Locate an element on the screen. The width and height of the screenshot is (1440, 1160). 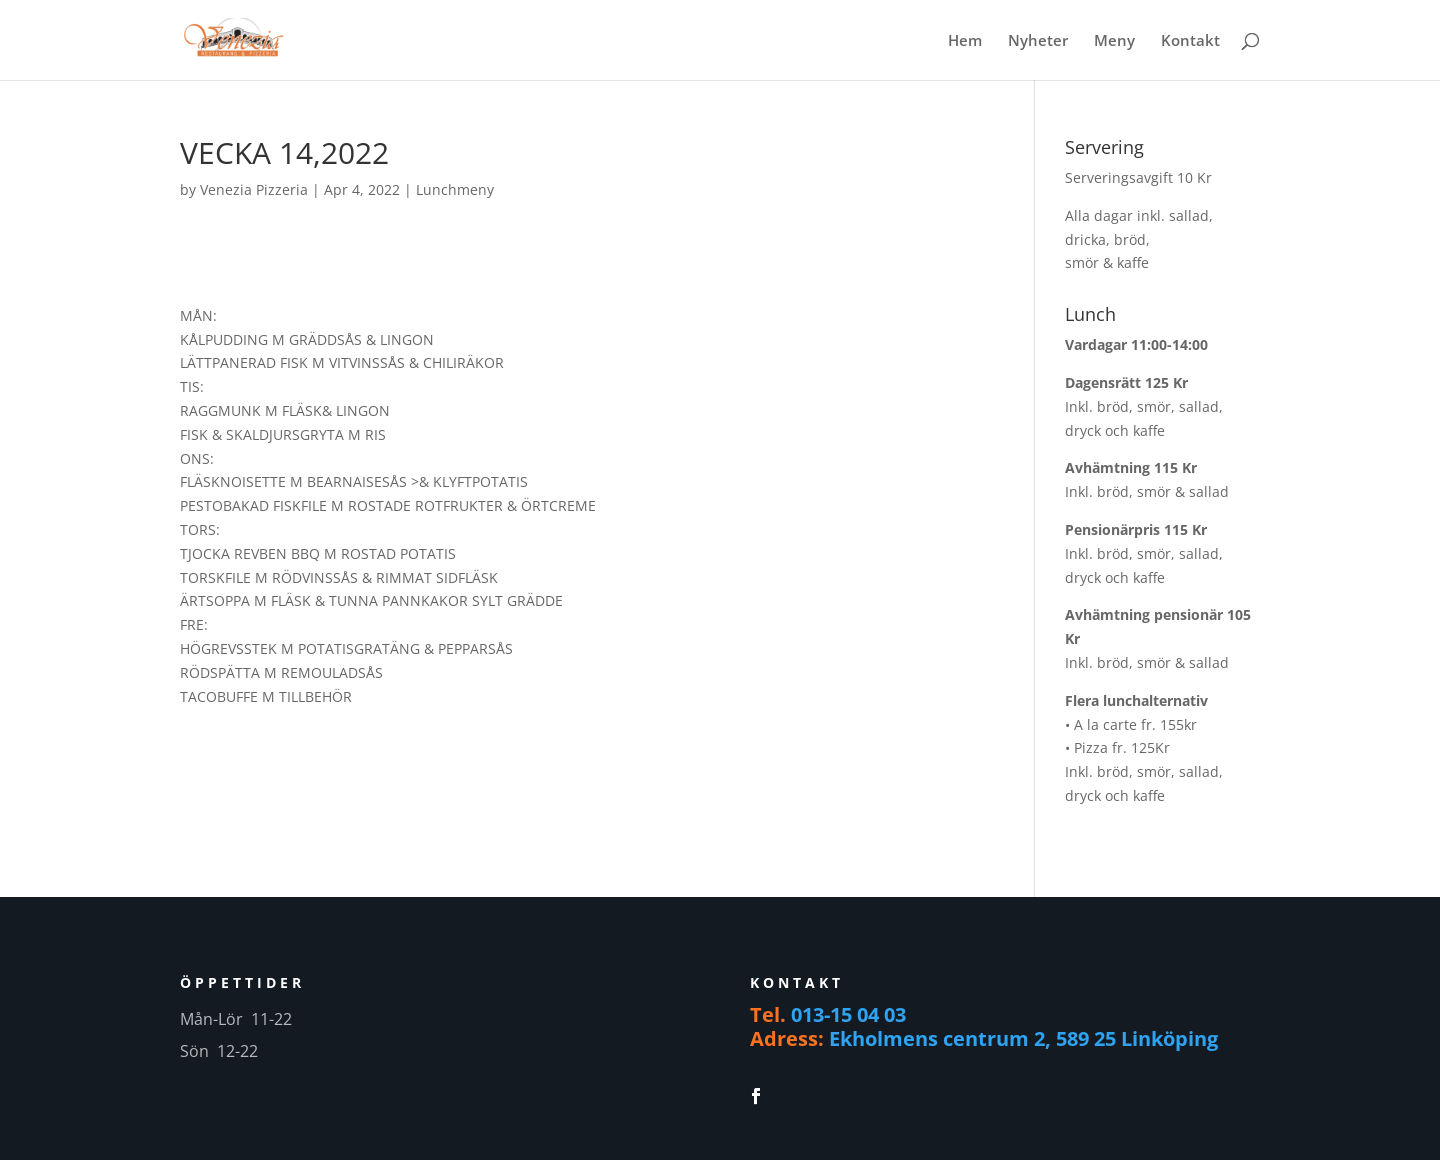
Nyheter is located at coordinates (1038, 41).